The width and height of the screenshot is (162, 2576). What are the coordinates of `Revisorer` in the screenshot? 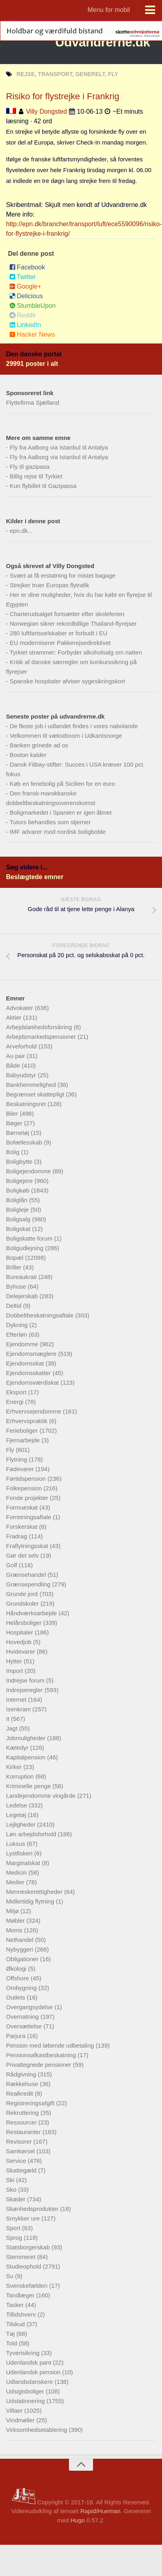 It's located at (19, 2141).